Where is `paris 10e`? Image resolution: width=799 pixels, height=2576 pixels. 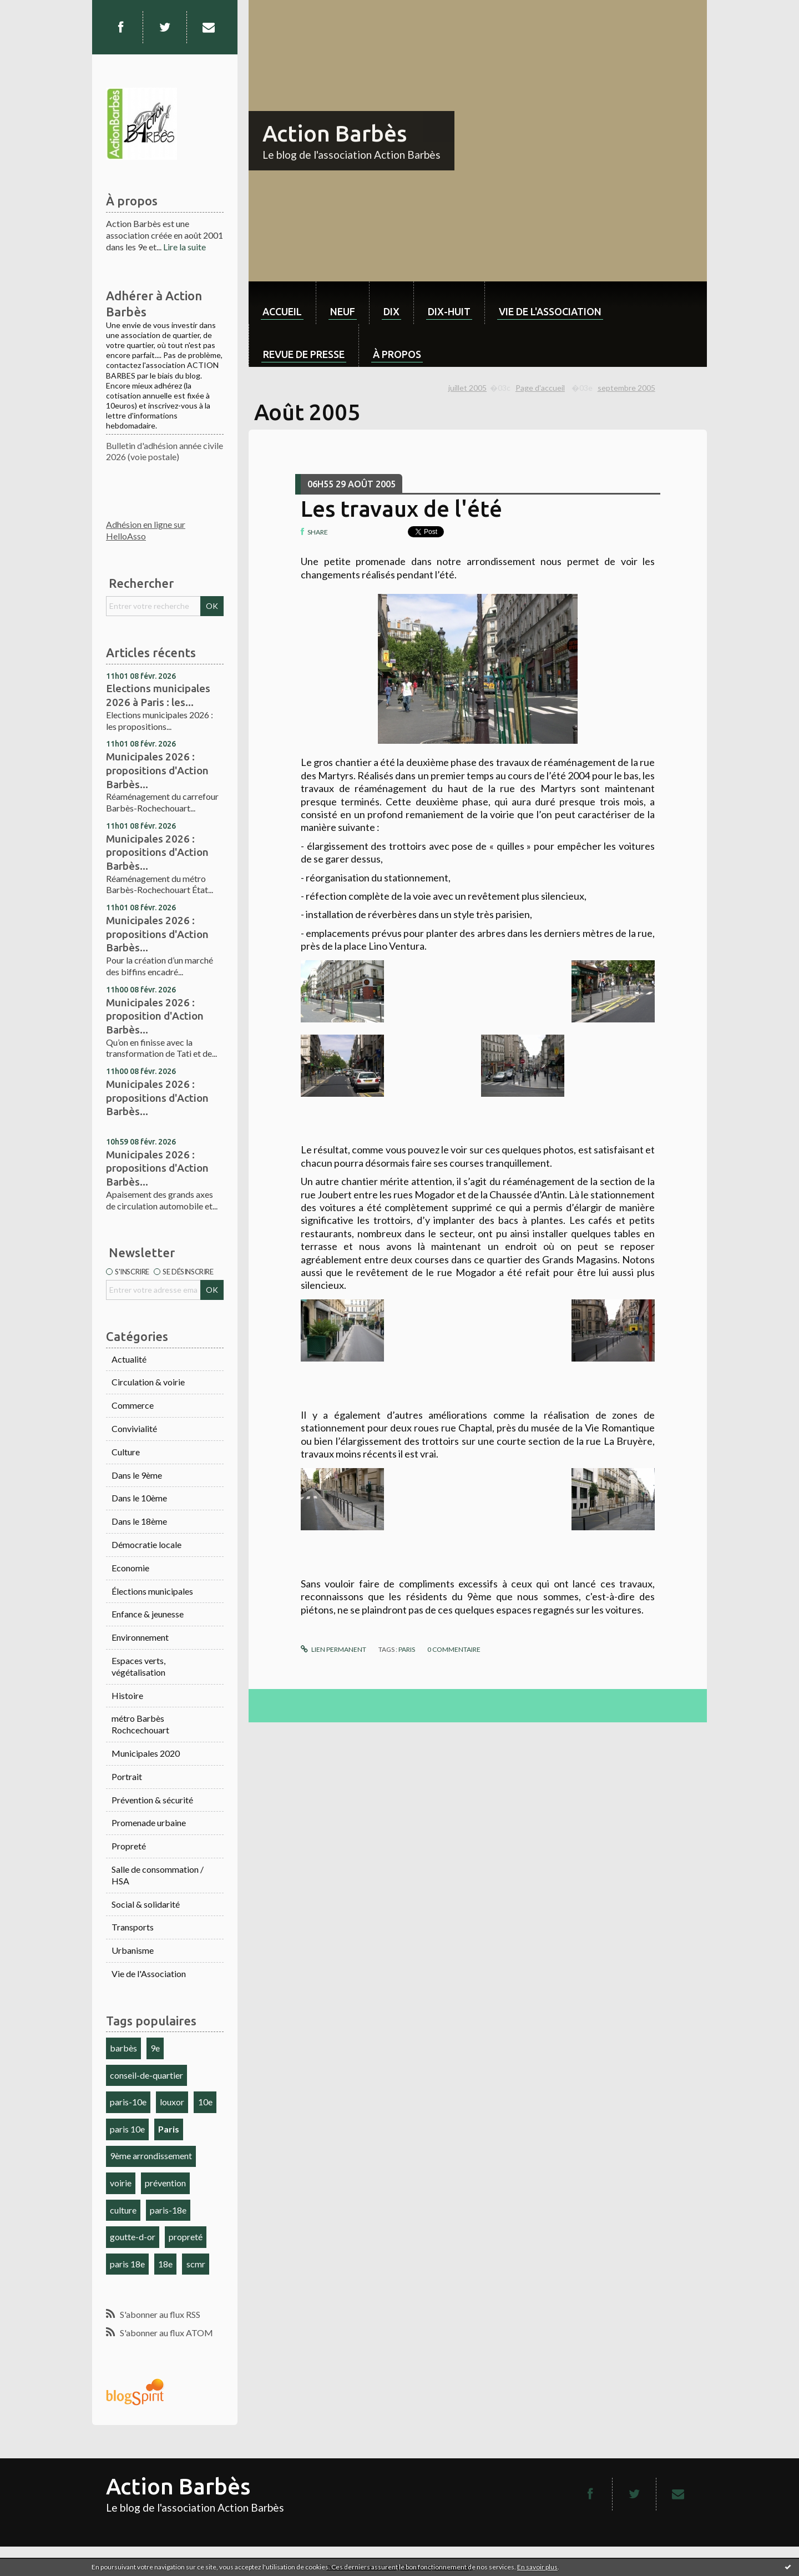
paris 10e is located at coordinates (127, 2129).